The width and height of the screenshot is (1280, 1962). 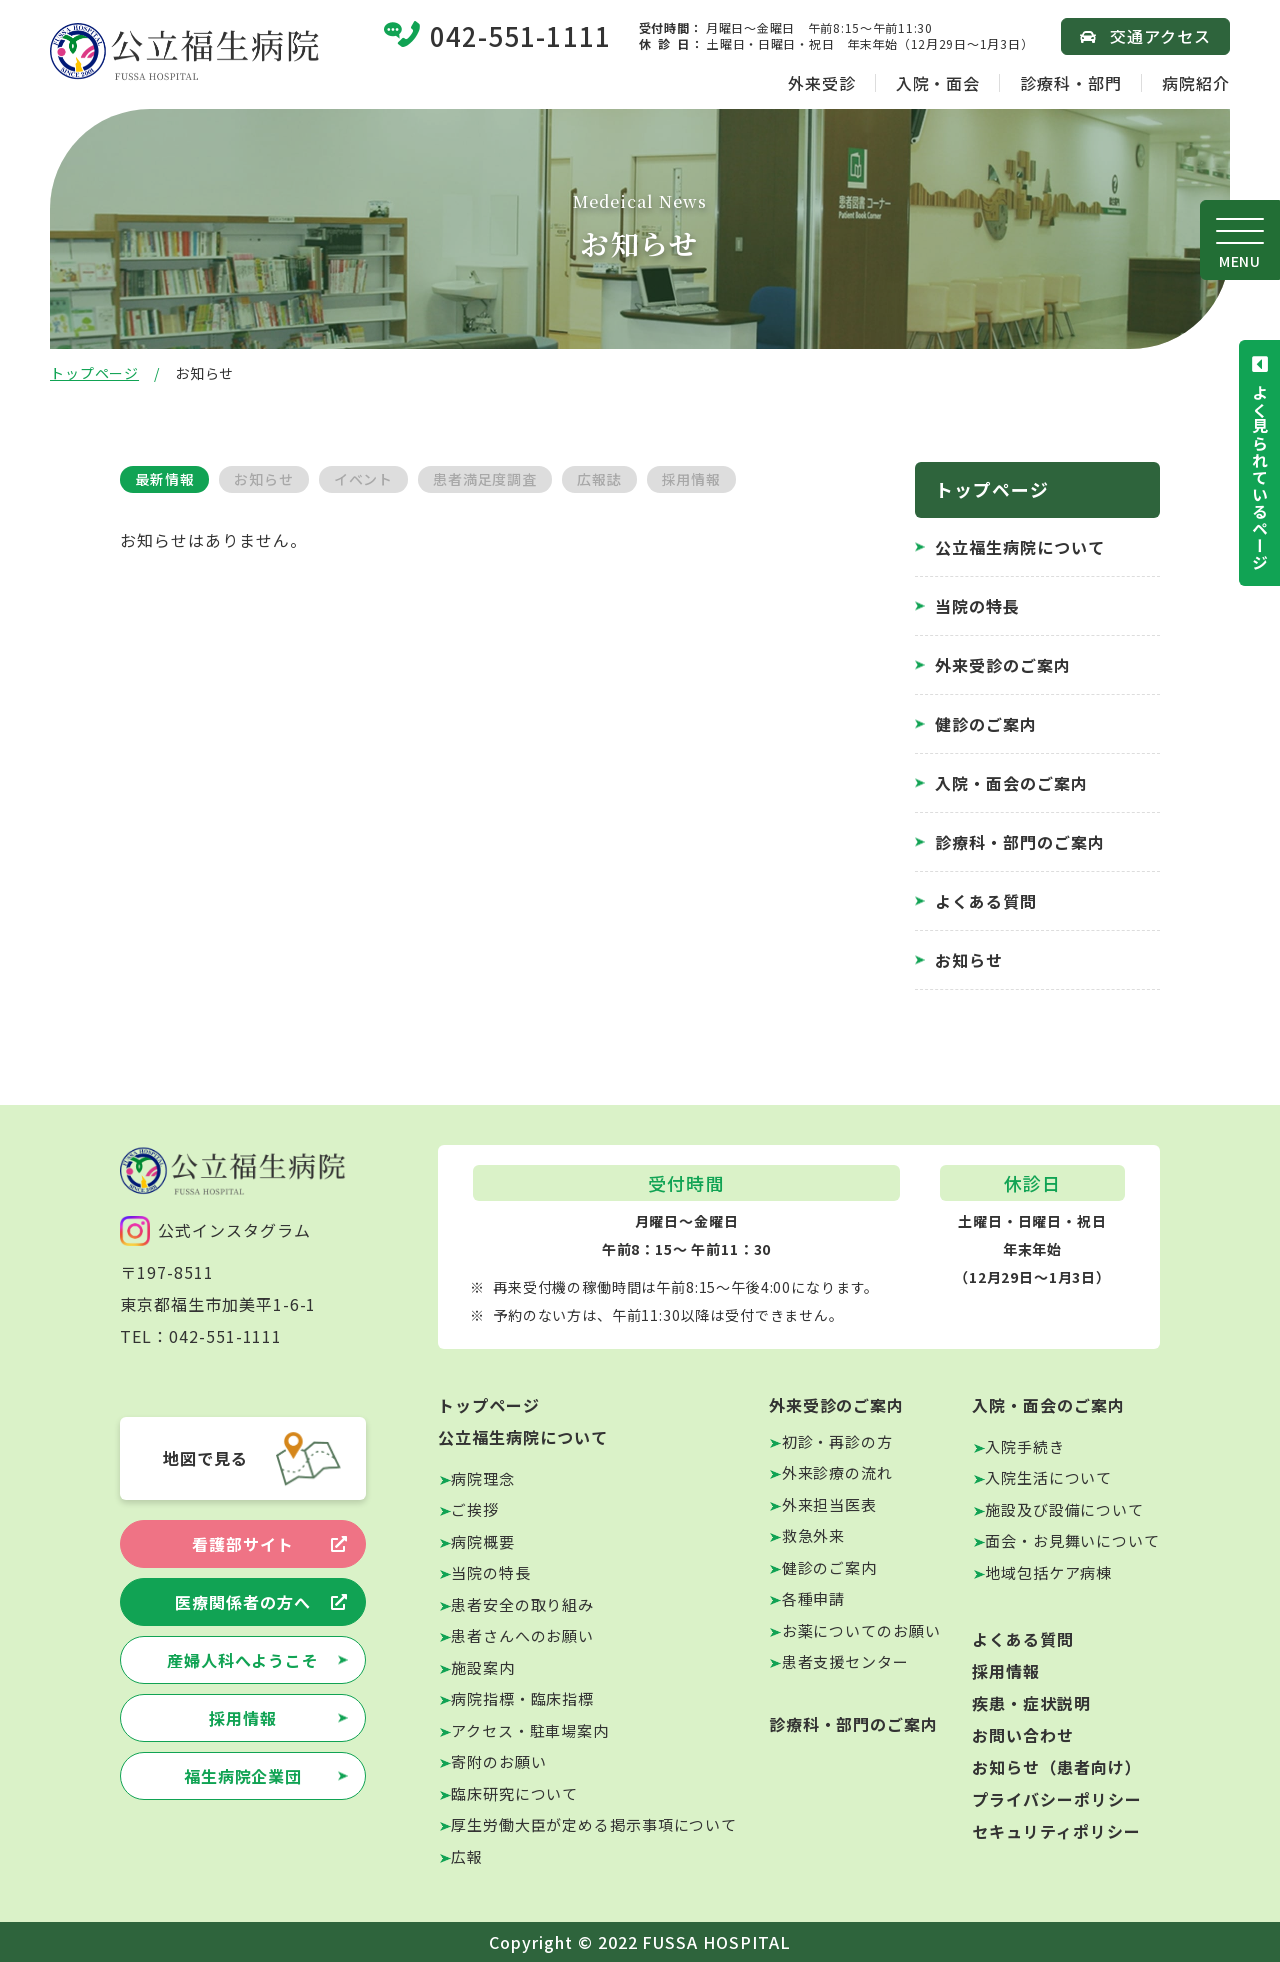 What do you see at coordinates (243, 1776) in the screenshot?
I see `福生病院企業団` at bounding box center [243, 1776].